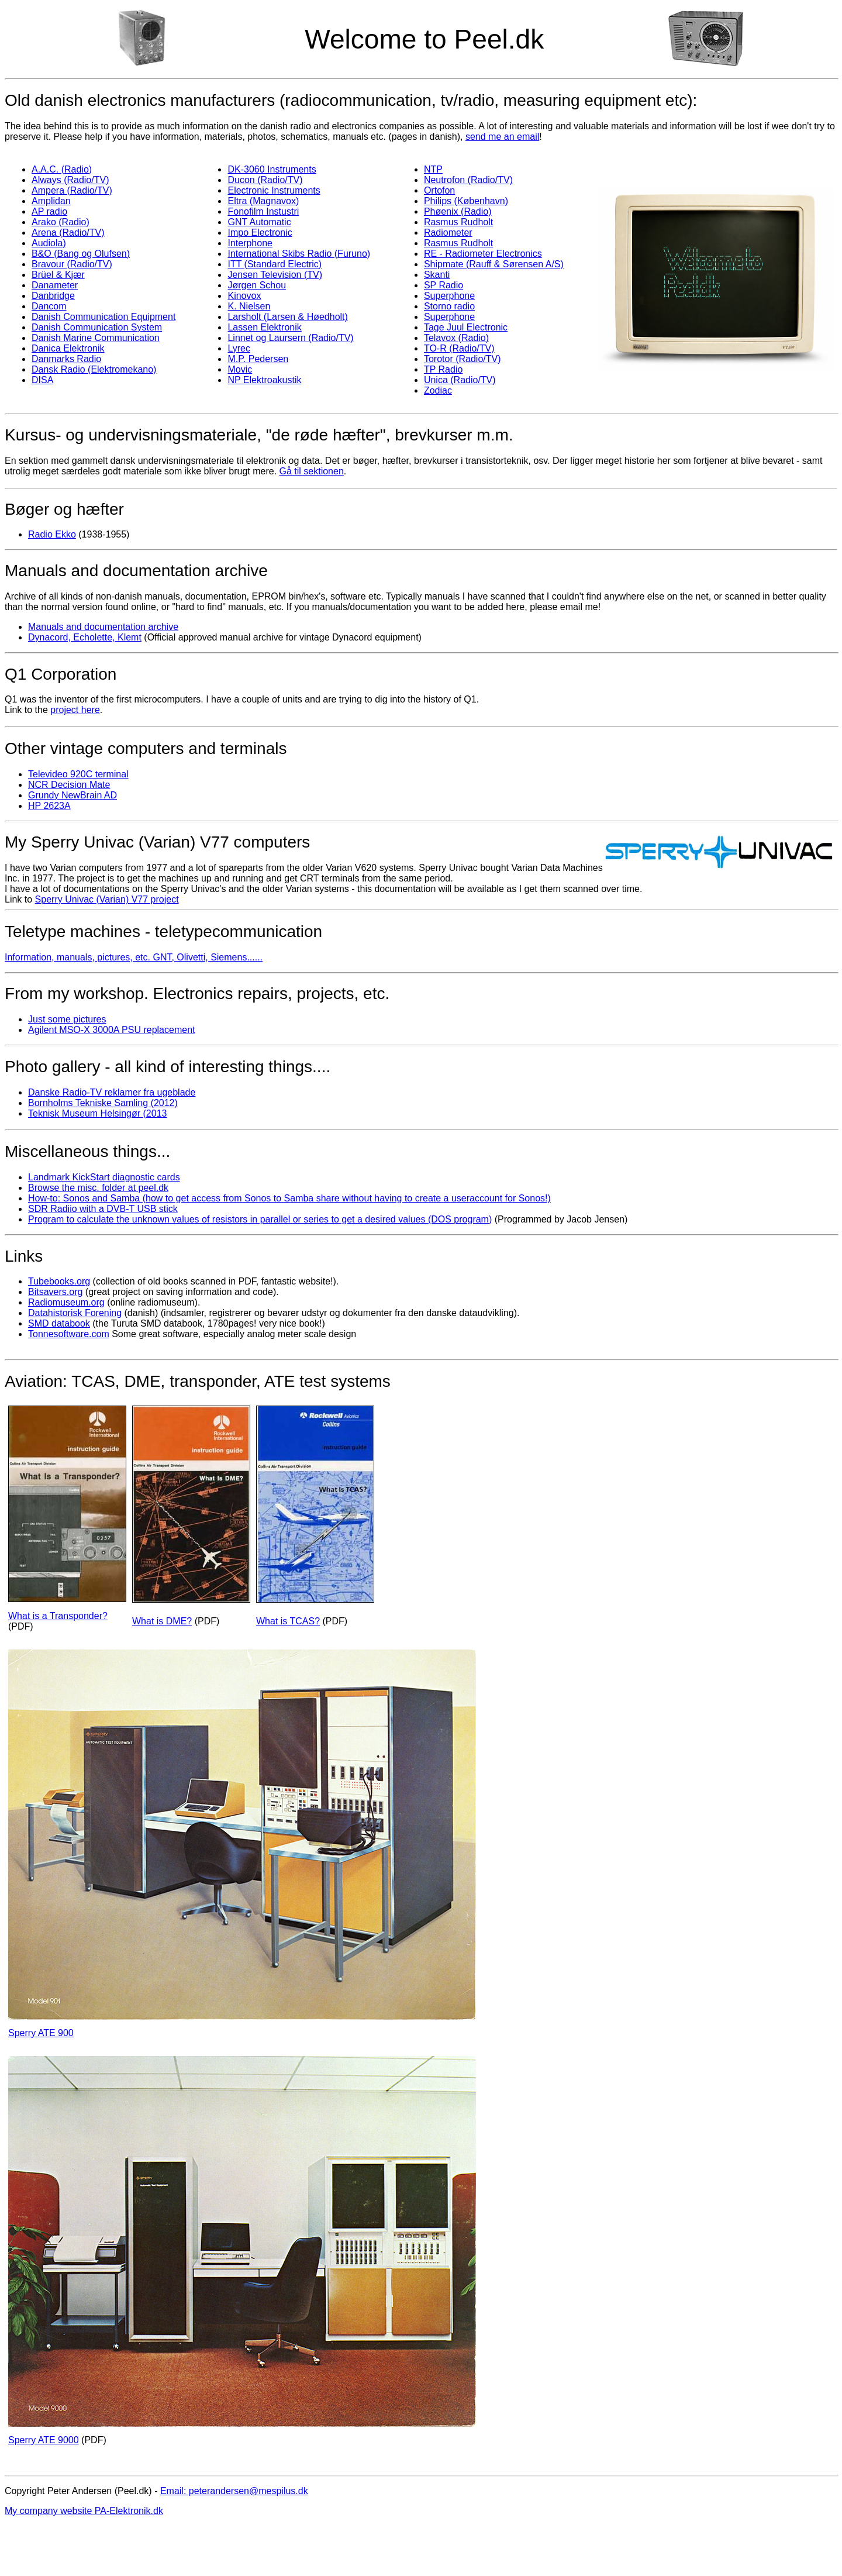 The width and height of the screenshot is (842, 2576). I want to click on Dynacord, Echolette, Klemt, so click(85, 637).